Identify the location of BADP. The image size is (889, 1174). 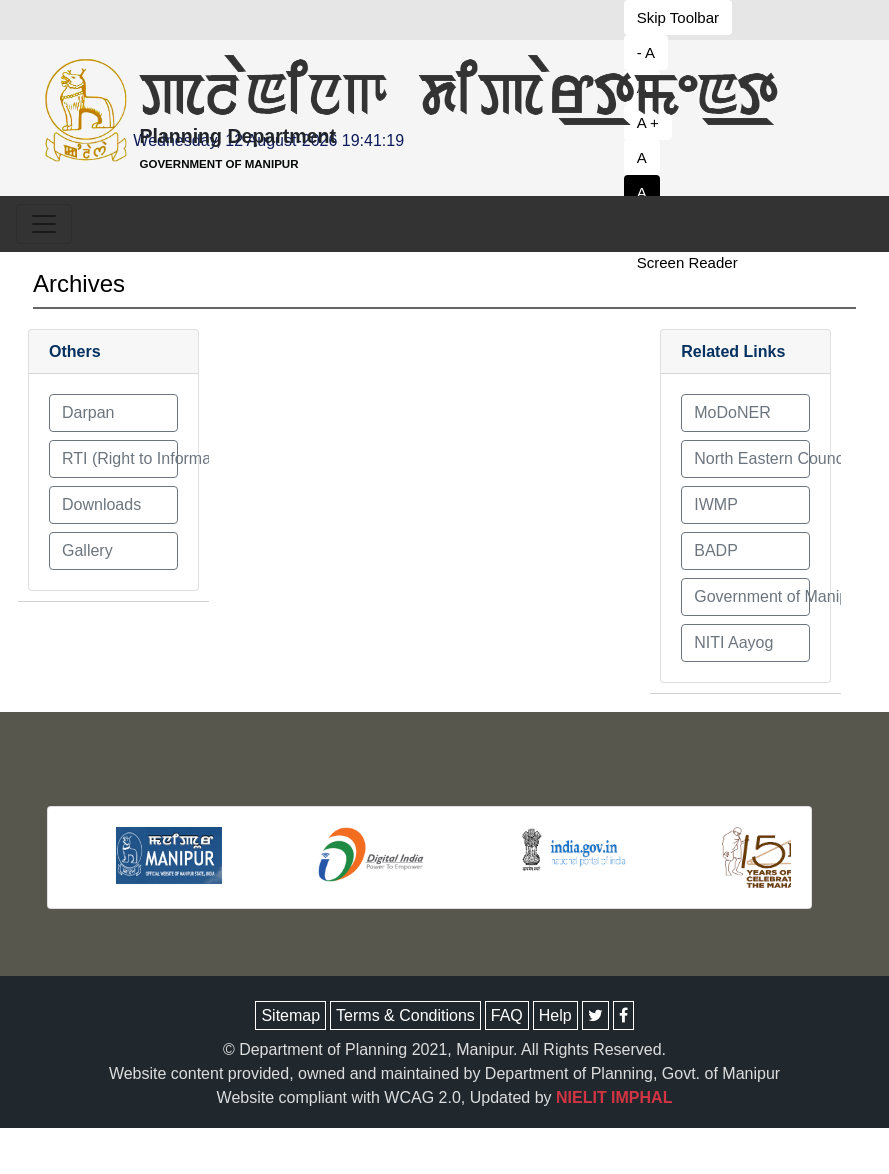
(716, 550).